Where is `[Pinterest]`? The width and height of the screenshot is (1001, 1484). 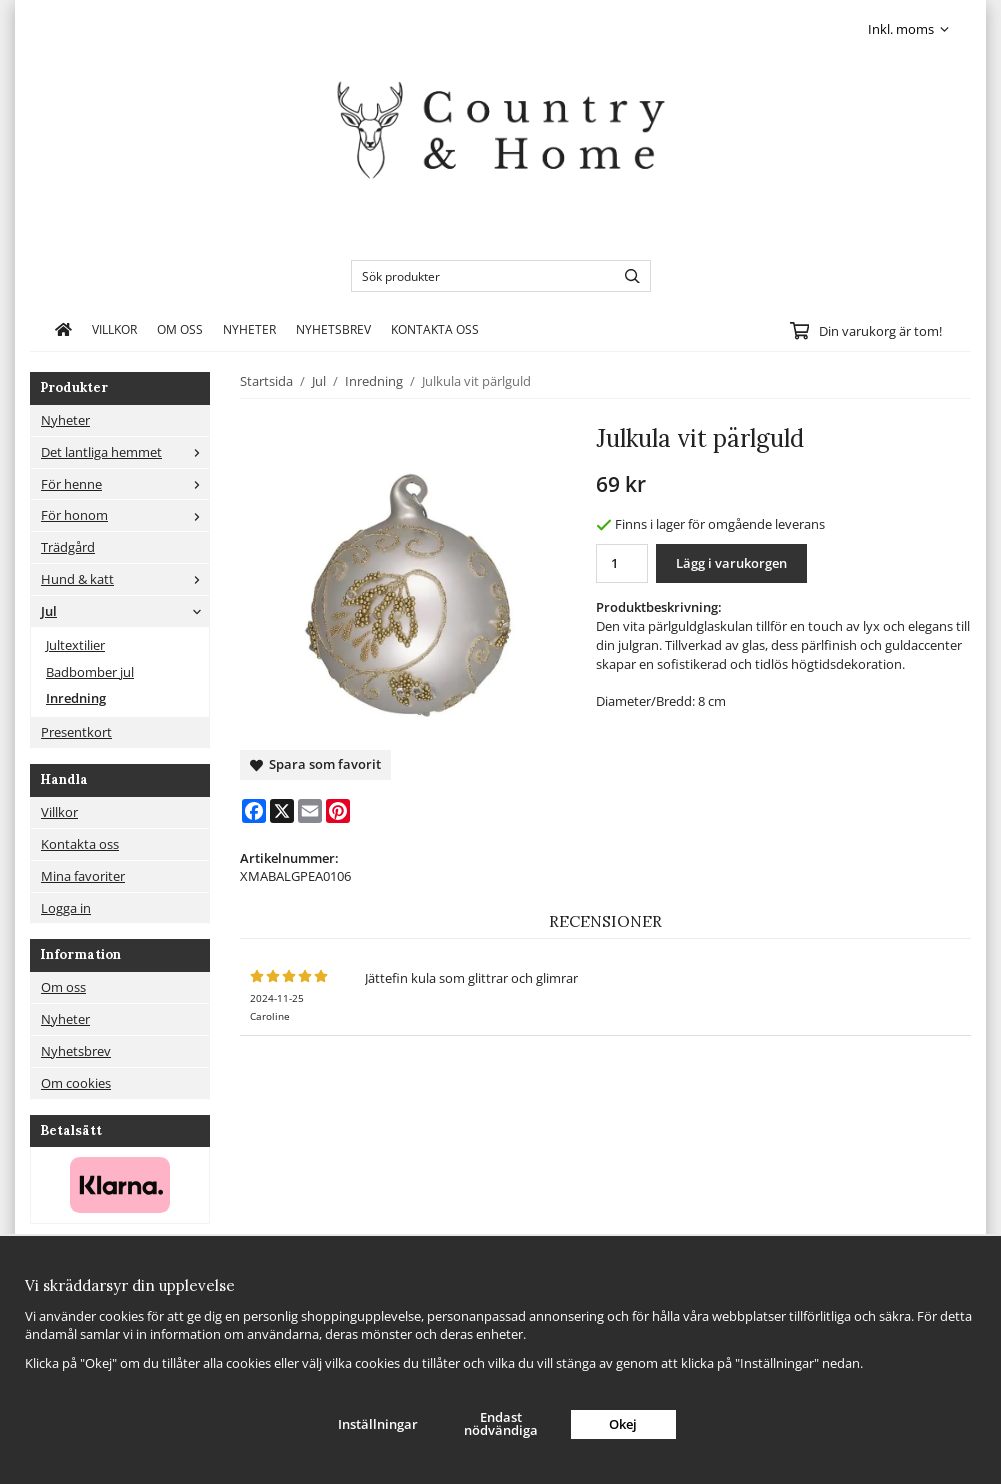
[Pinterest] is located at coordinates (338, 811).